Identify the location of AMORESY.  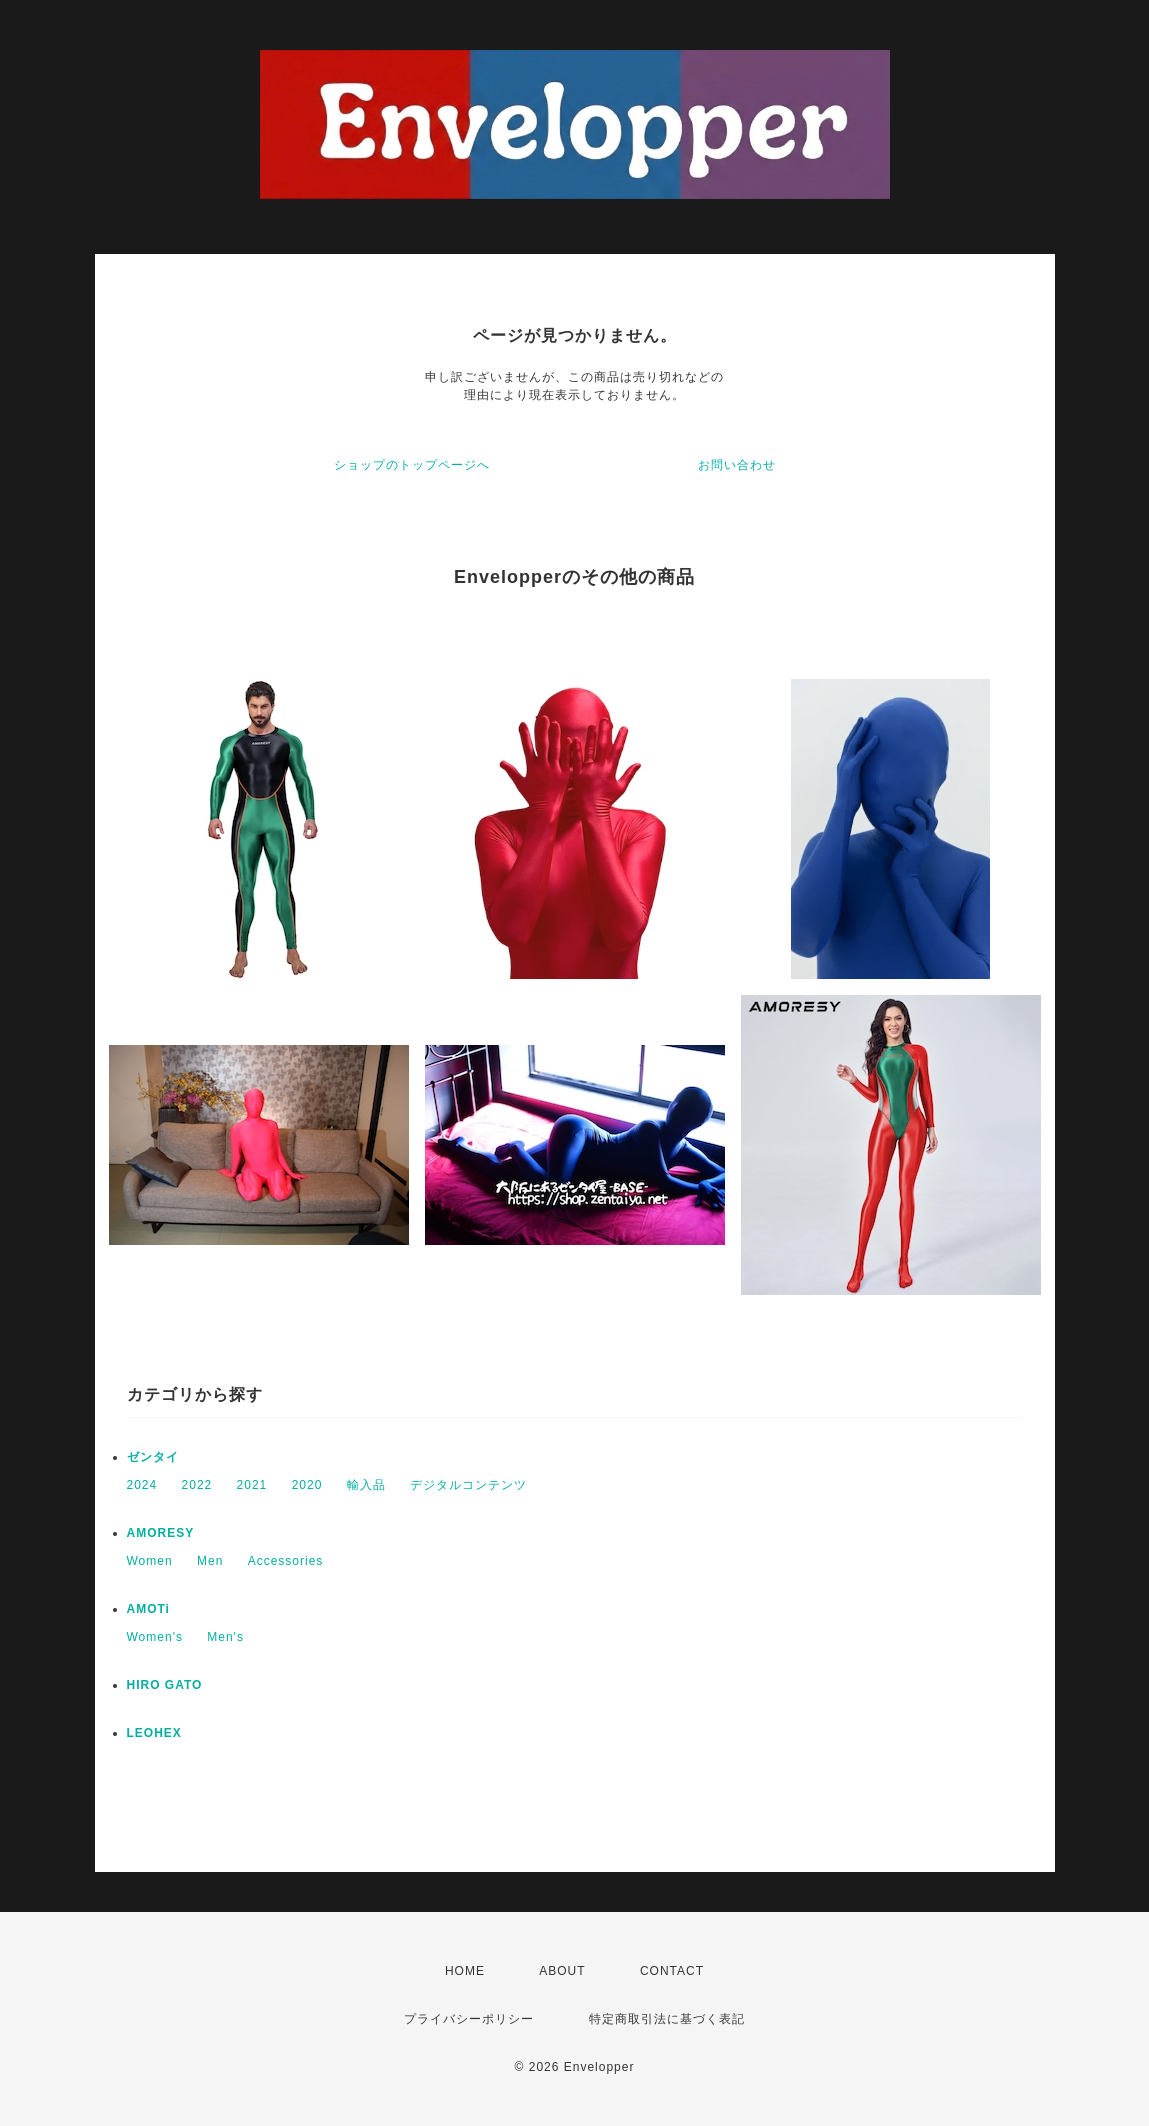
(161, 1533).